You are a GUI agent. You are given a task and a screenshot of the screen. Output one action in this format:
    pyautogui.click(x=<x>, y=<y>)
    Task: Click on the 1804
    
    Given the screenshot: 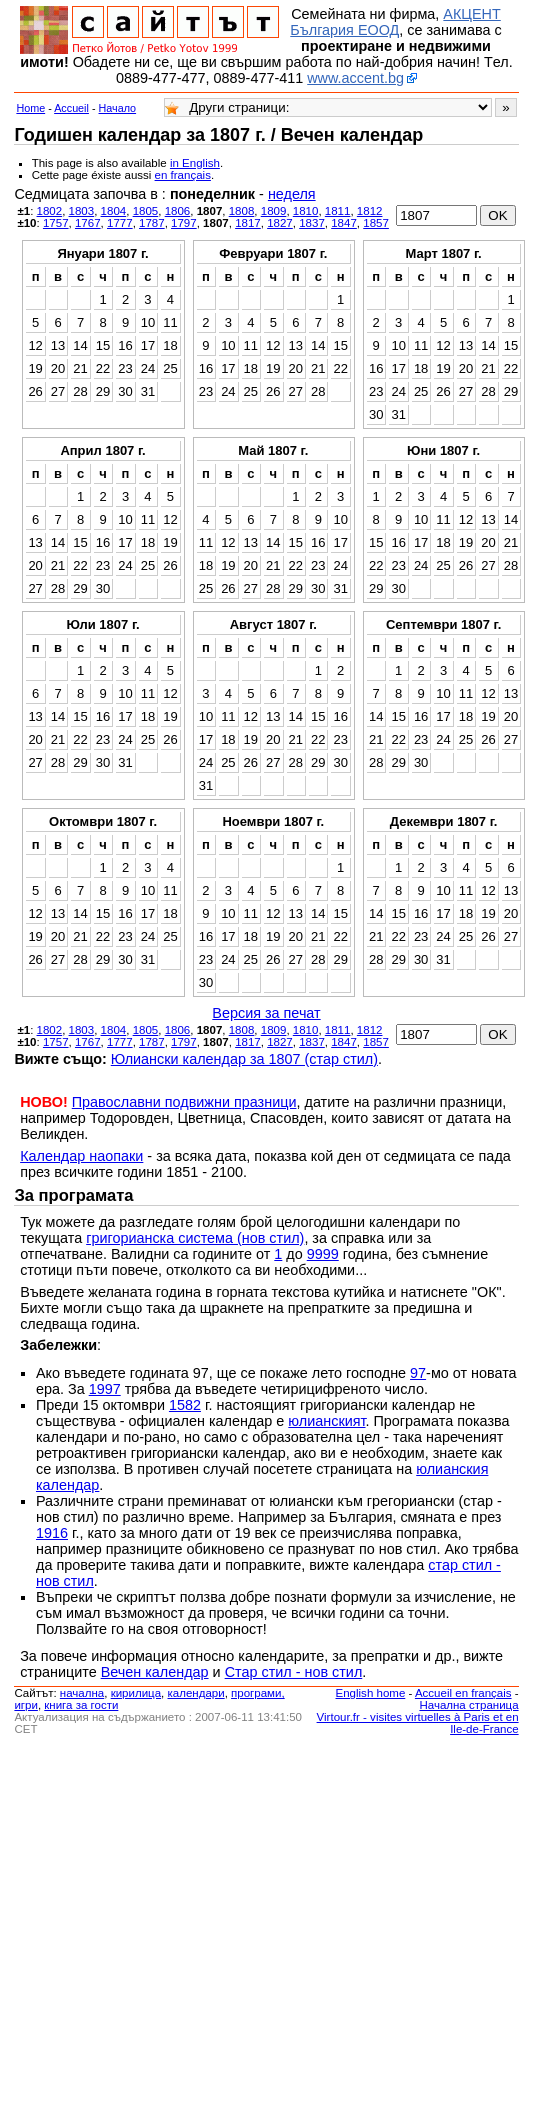 What is the action you would take?
    pyautogui.click(x=114, y=211)
    